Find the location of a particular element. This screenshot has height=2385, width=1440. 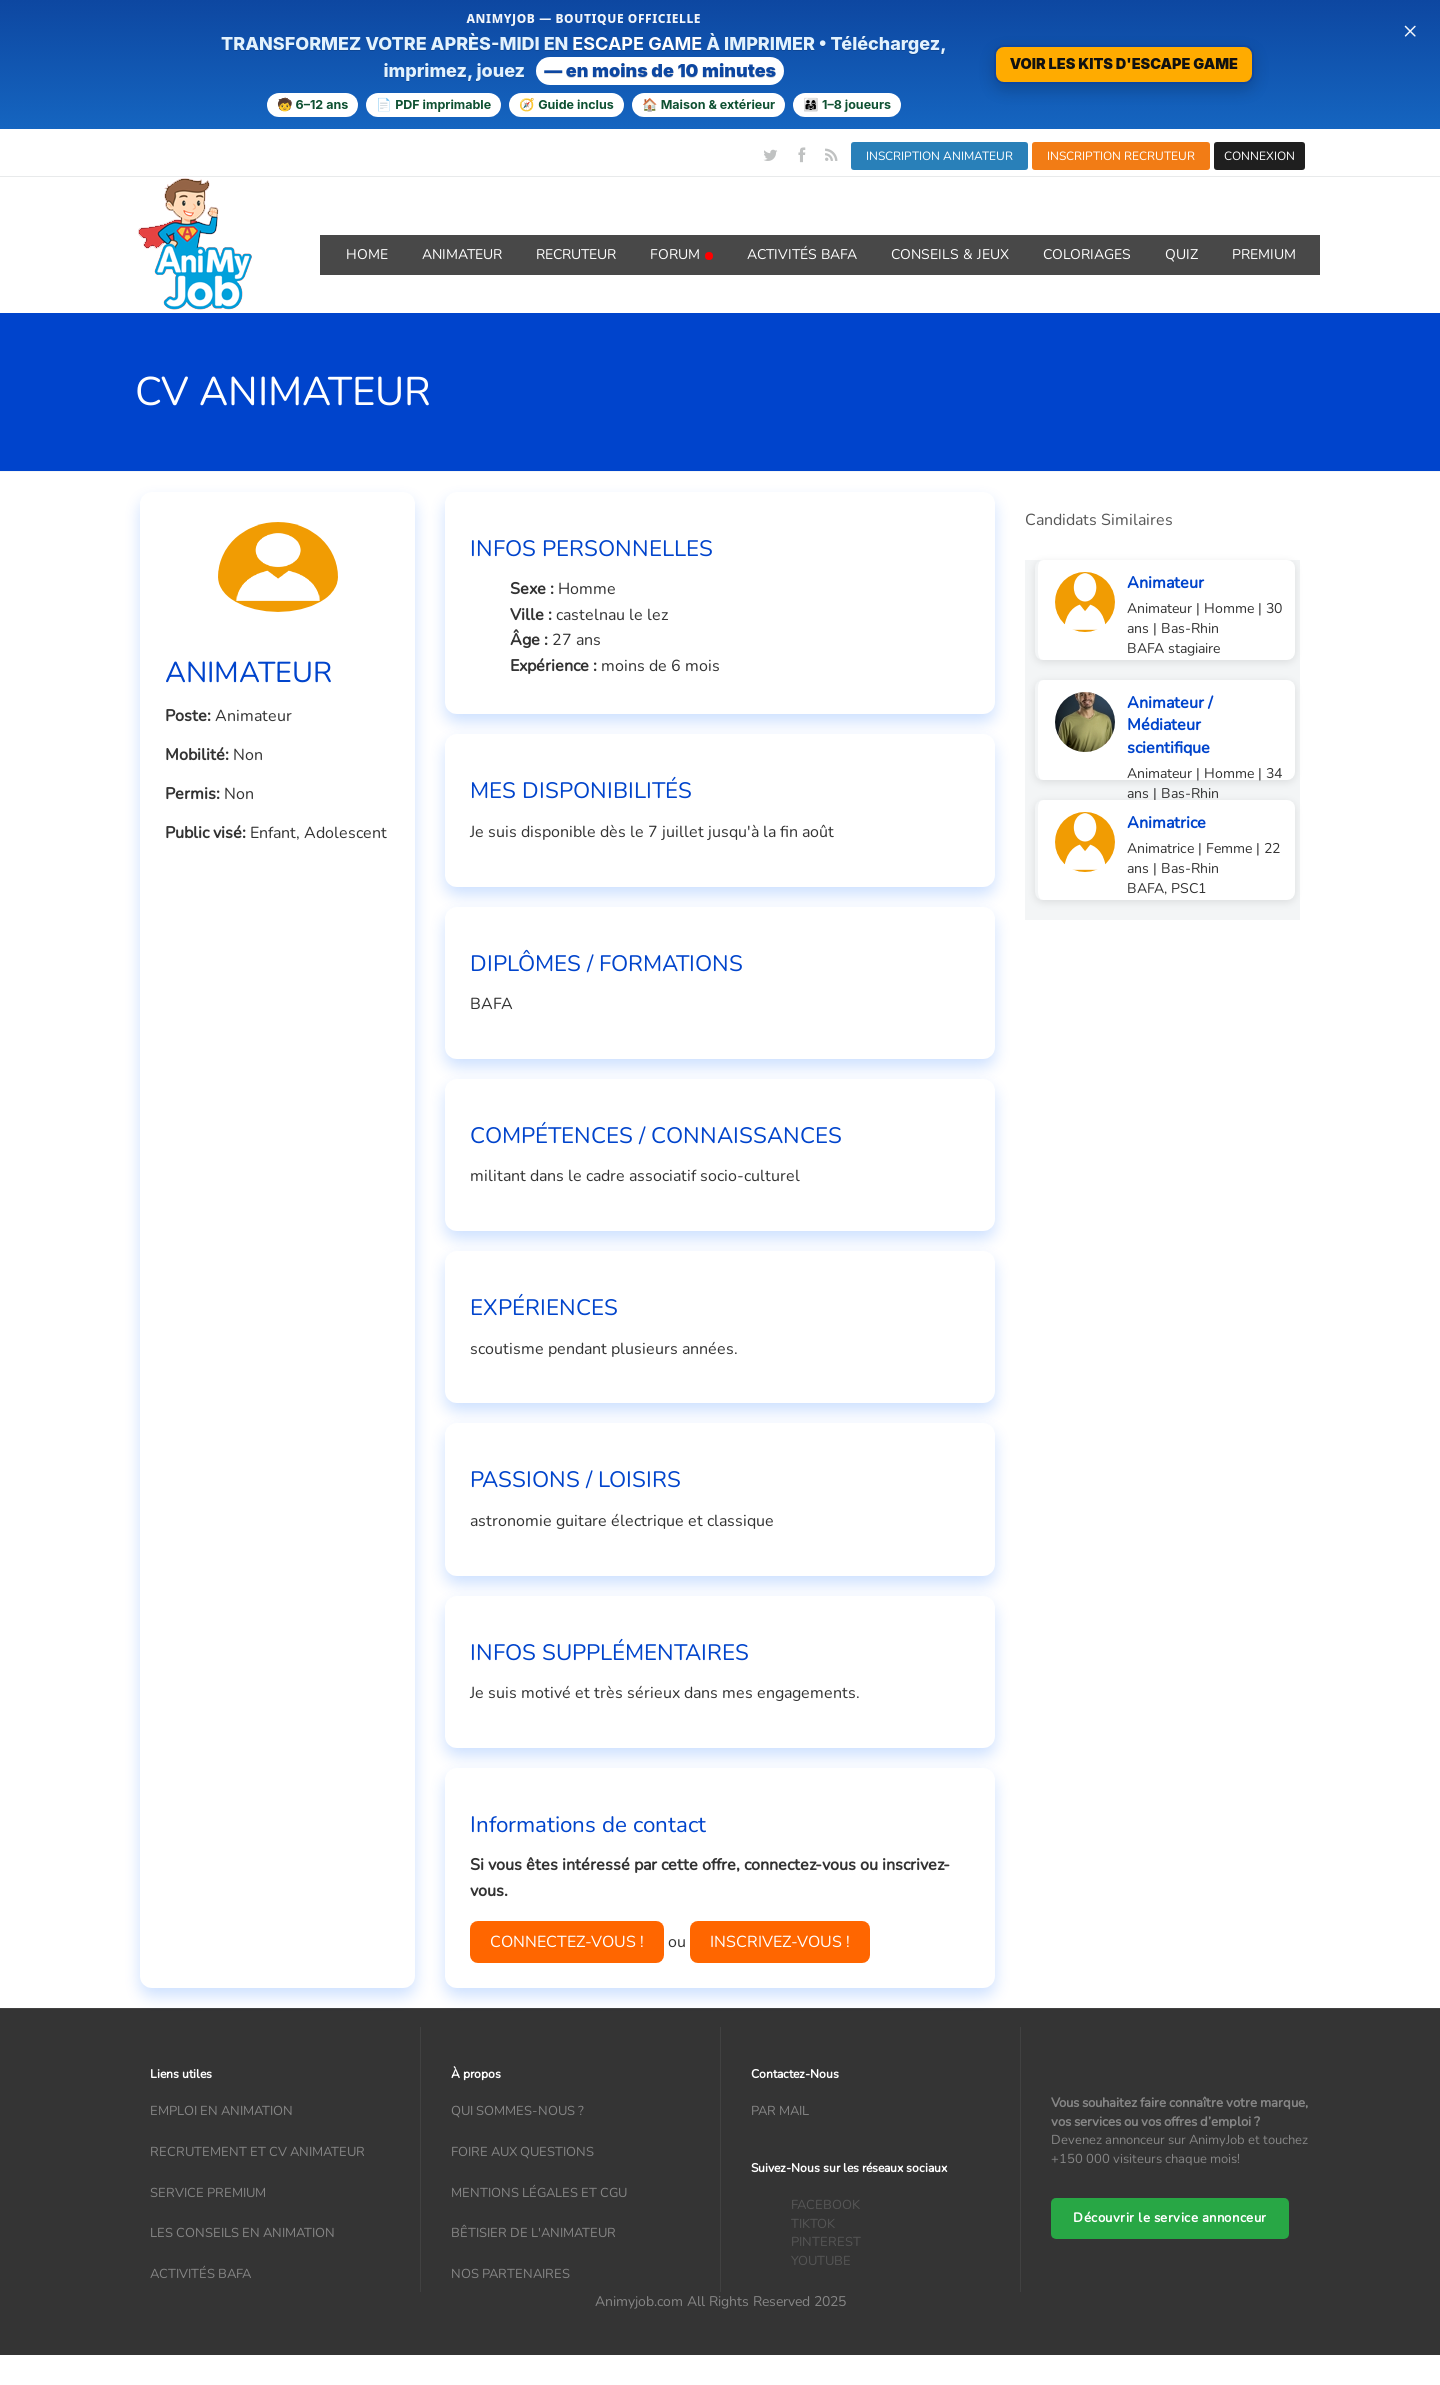

recrutement et CV animateur is located at coordinates (257, 2152).